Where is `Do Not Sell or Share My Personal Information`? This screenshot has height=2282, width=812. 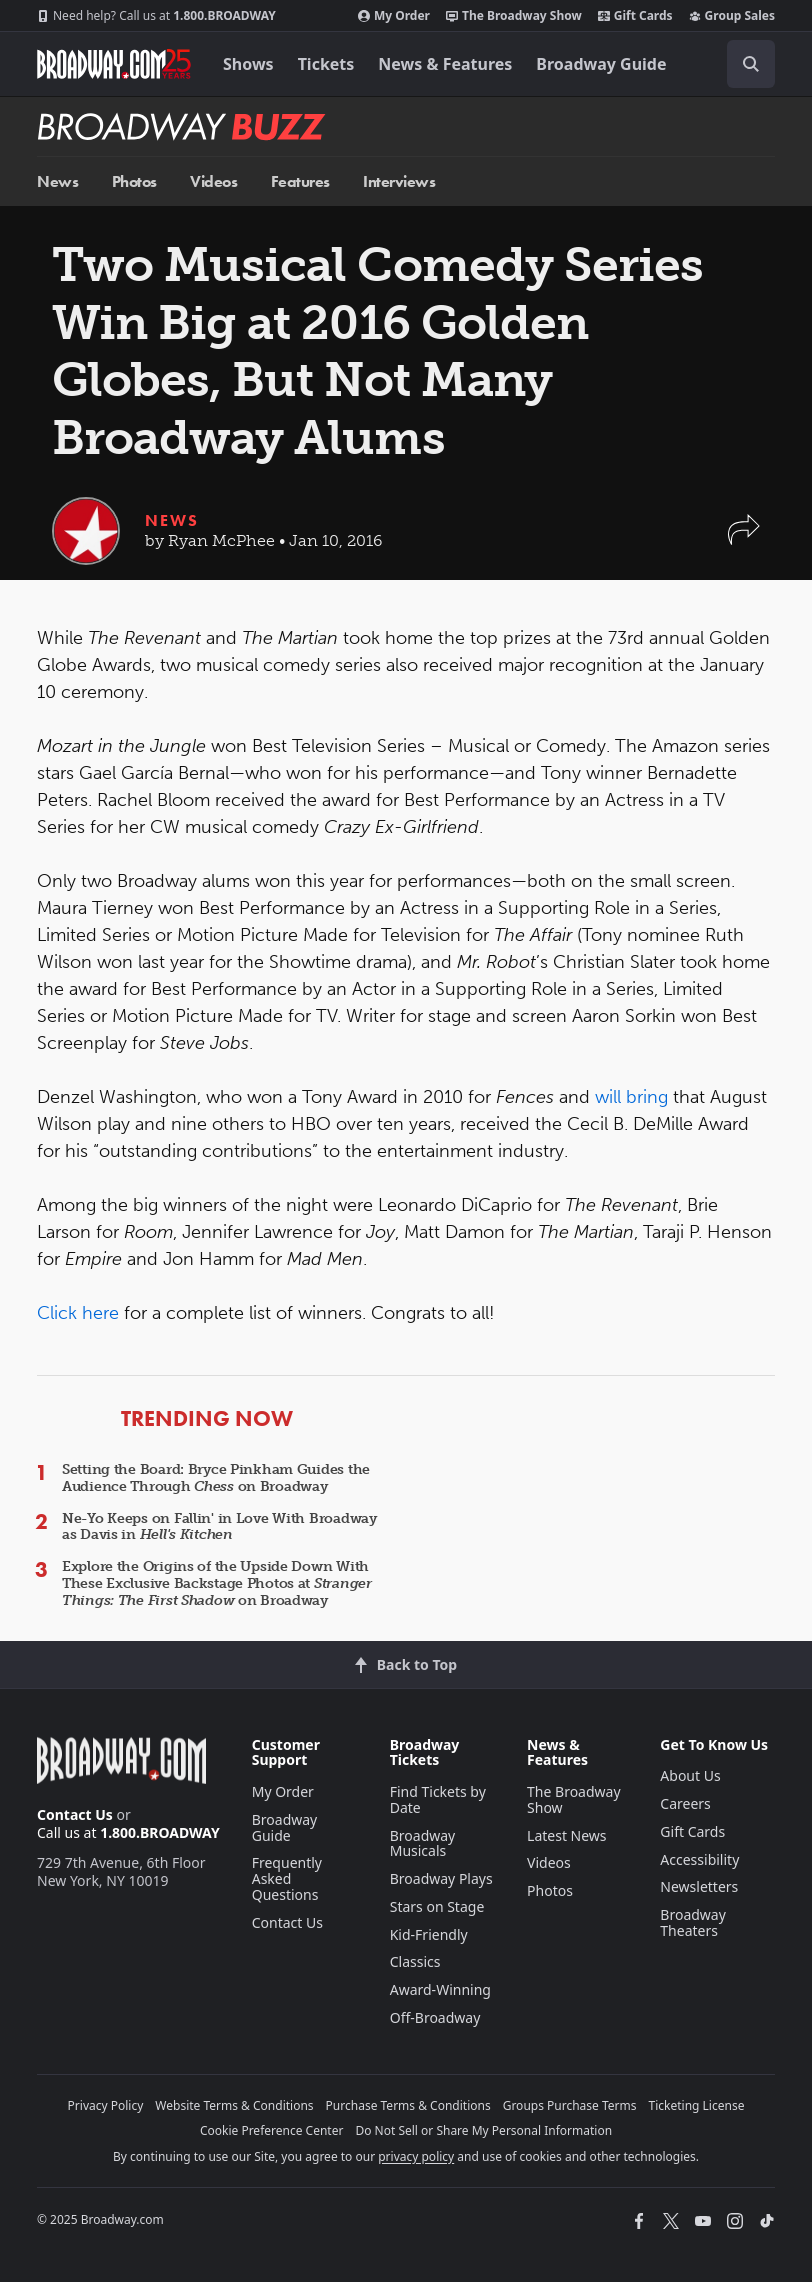
Do Not Sell or Share My Personal Information is located at coordinates (483, 2130).